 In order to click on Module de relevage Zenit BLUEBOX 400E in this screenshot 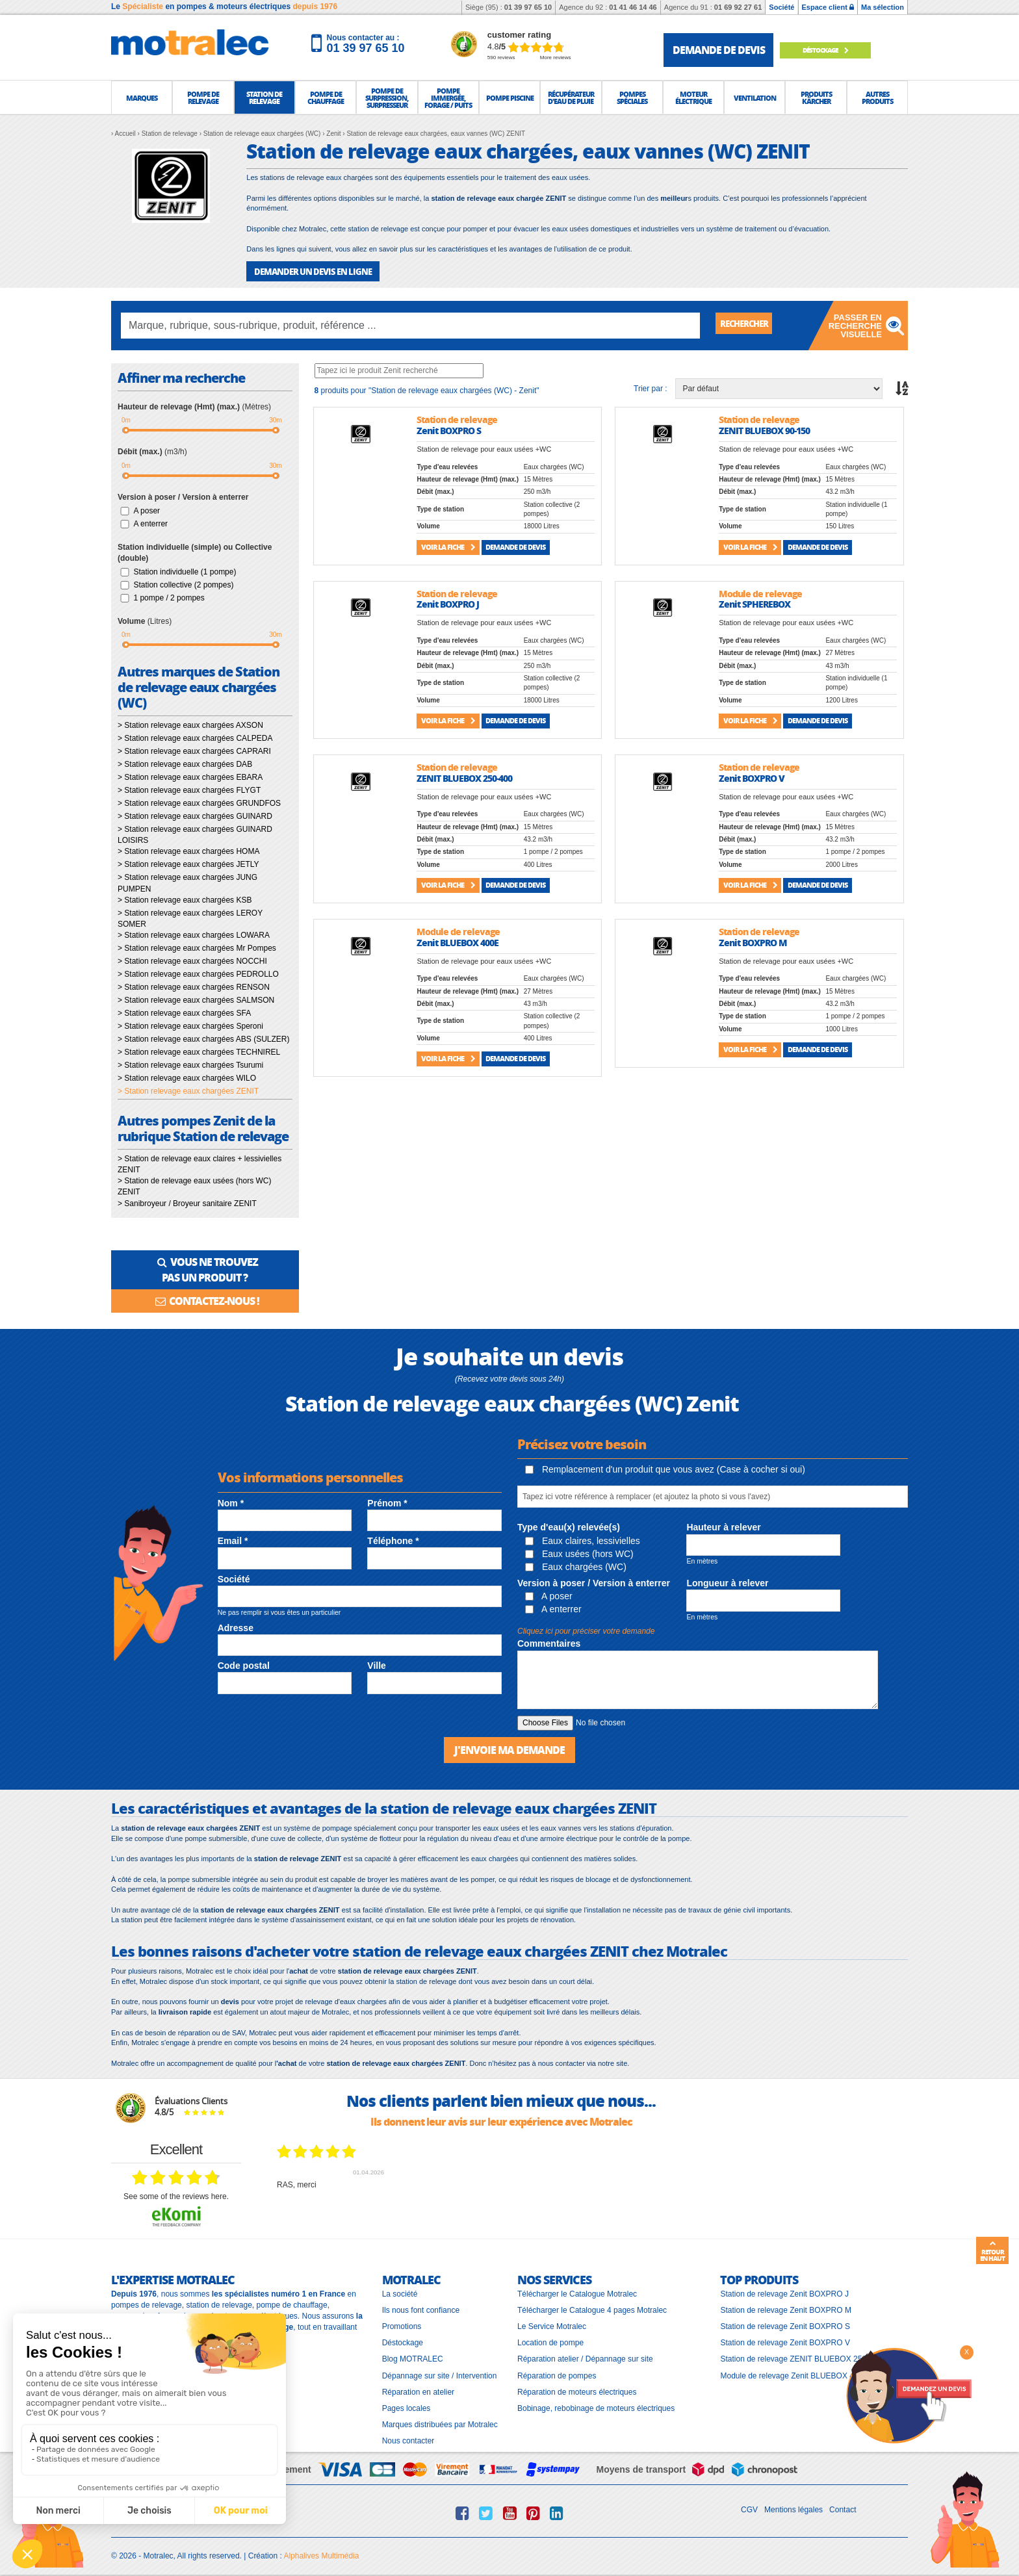, I will do `click(794, 2370)`.